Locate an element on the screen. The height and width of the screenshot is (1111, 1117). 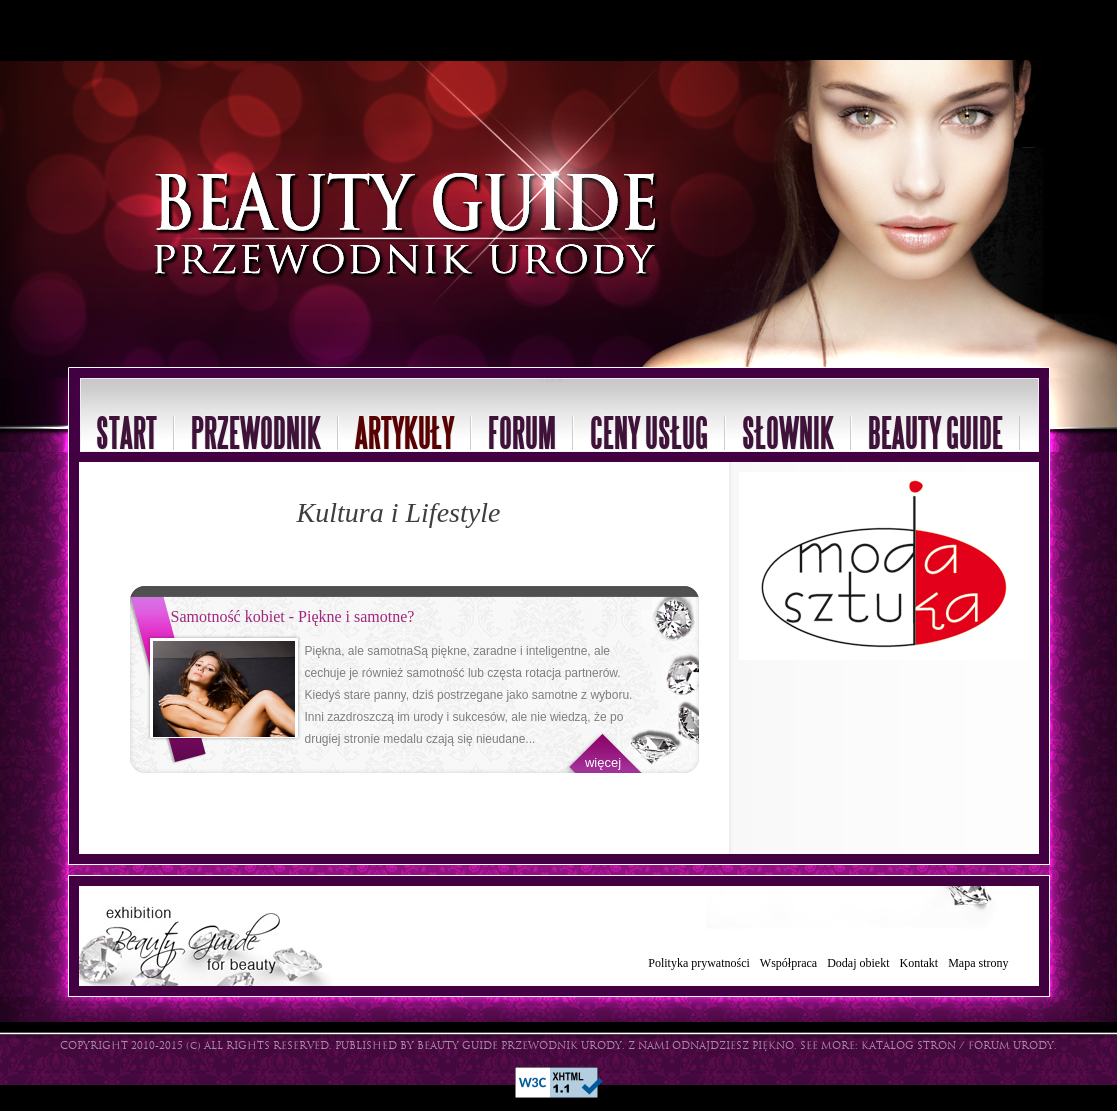
FORUM URODY is located at coordinates (1011, 1046).